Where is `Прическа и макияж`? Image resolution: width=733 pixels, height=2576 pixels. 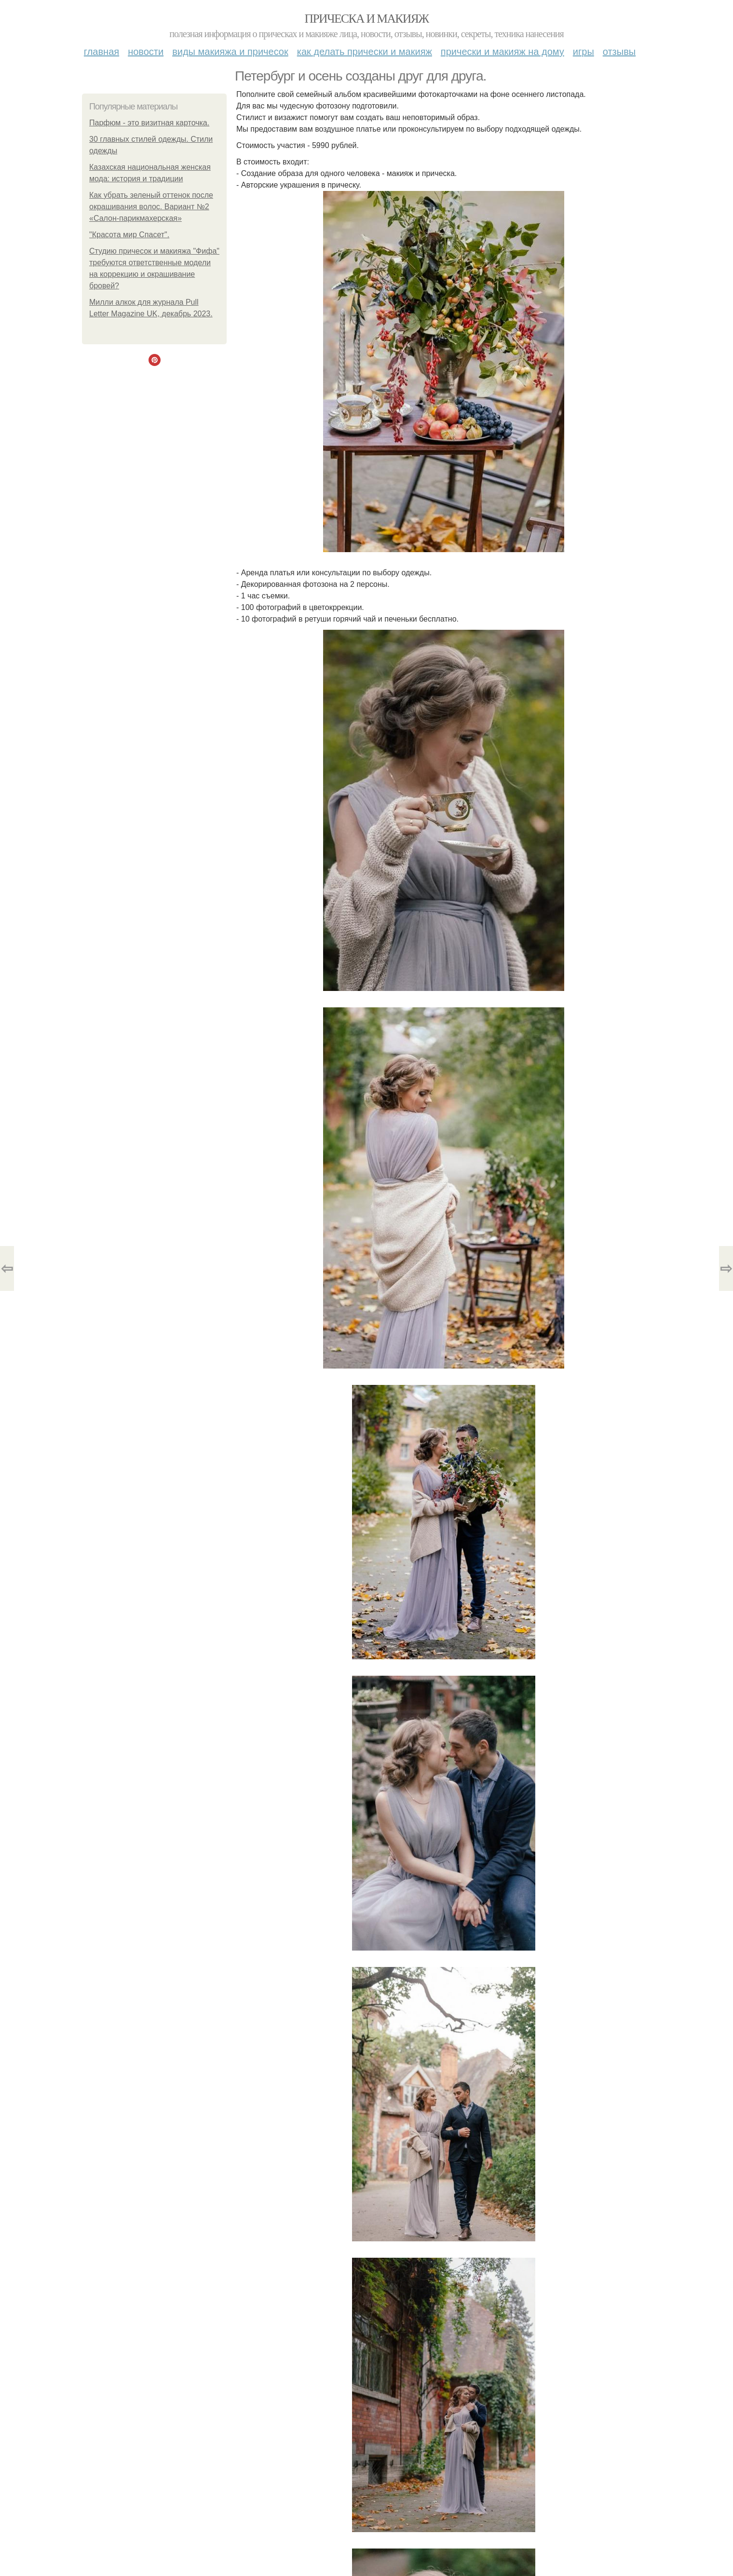 Прическа и макияж is located at coordinates (367, 19).